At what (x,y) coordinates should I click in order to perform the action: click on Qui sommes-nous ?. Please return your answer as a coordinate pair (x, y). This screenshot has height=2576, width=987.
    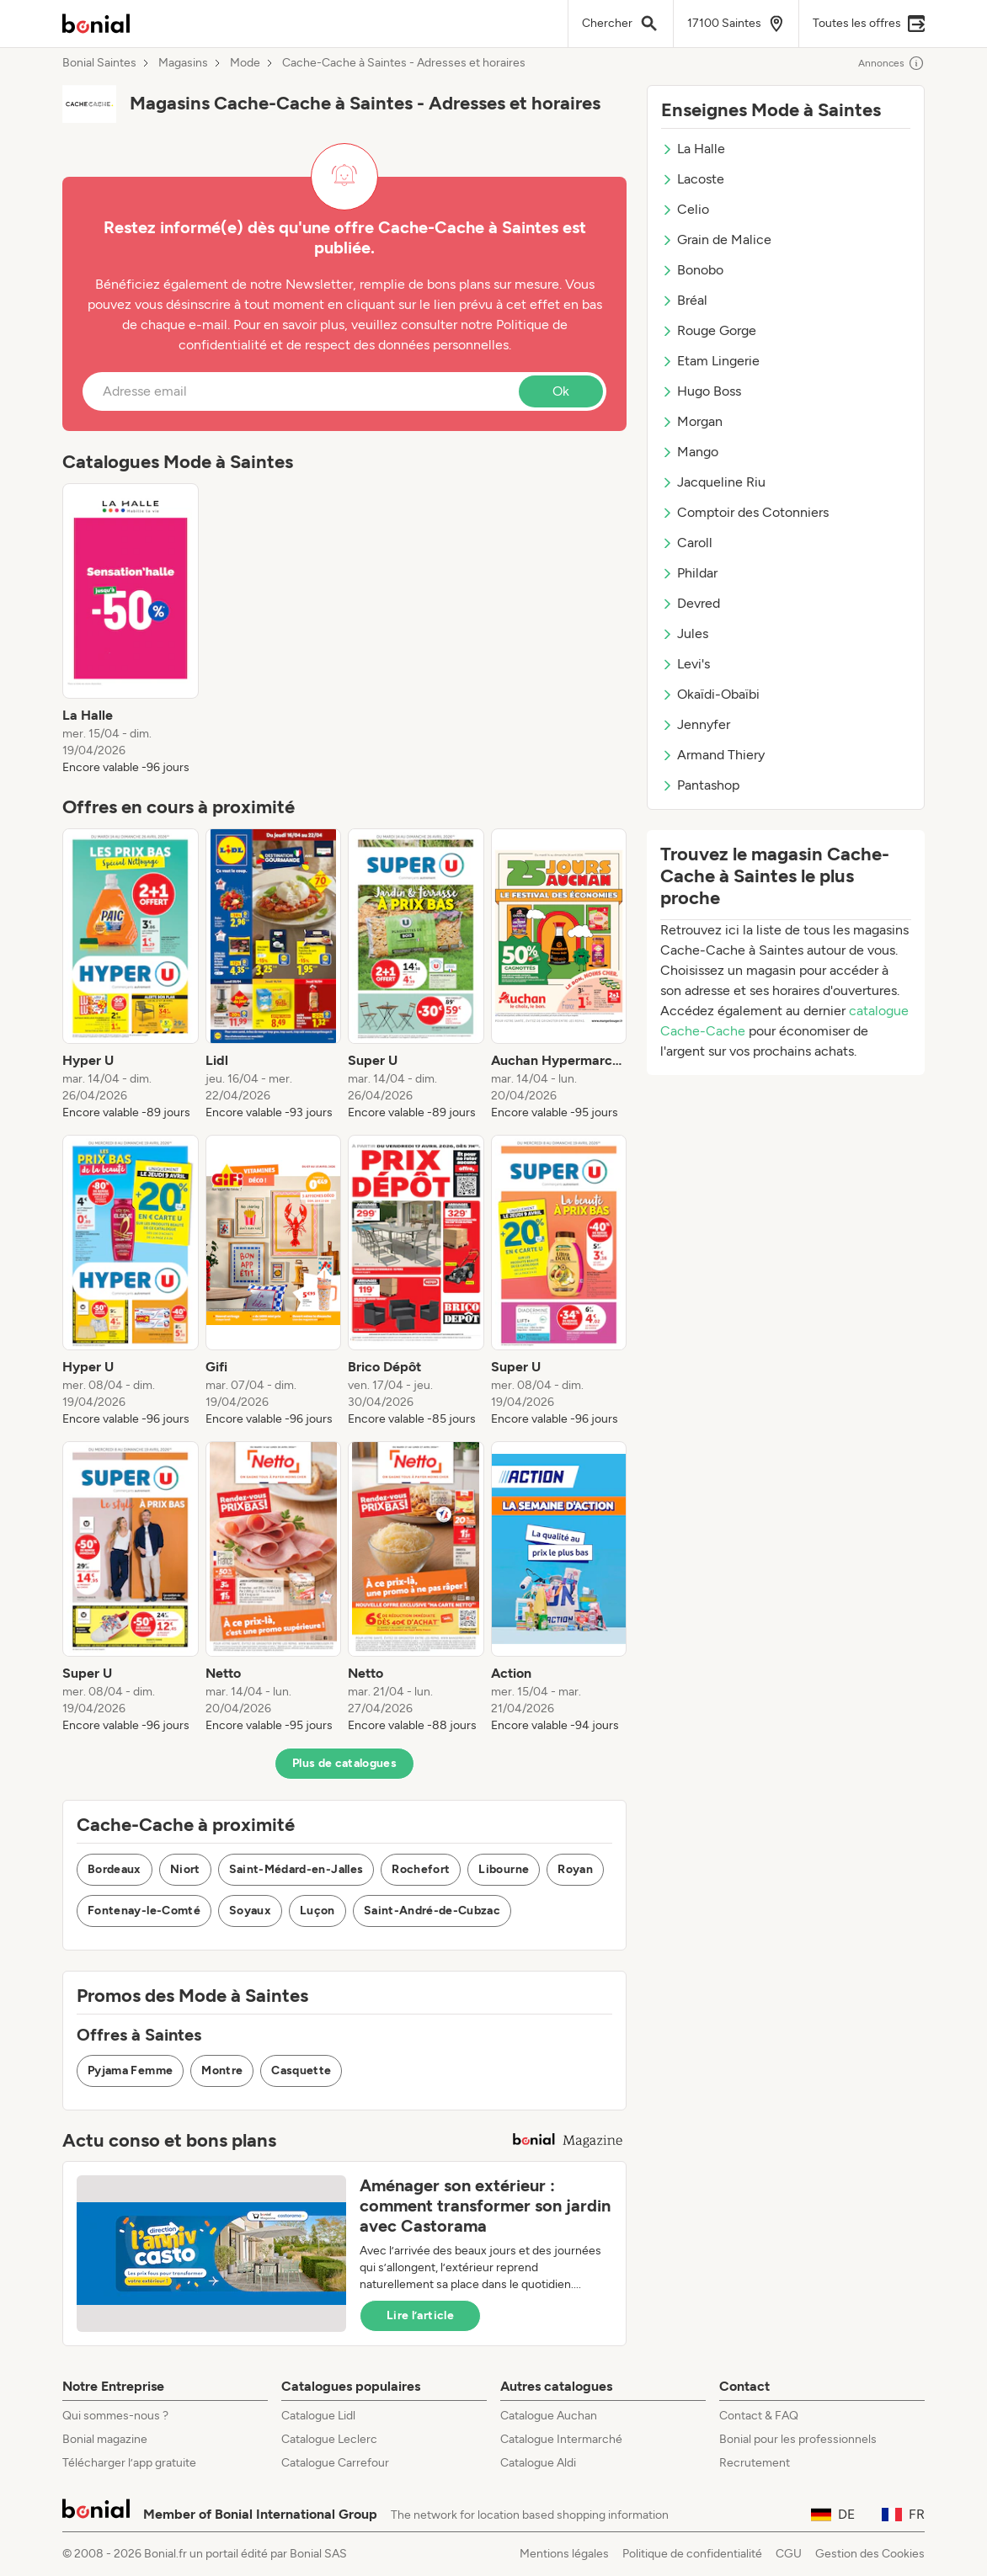
    Looking at the image, I should click on (115, 2415).